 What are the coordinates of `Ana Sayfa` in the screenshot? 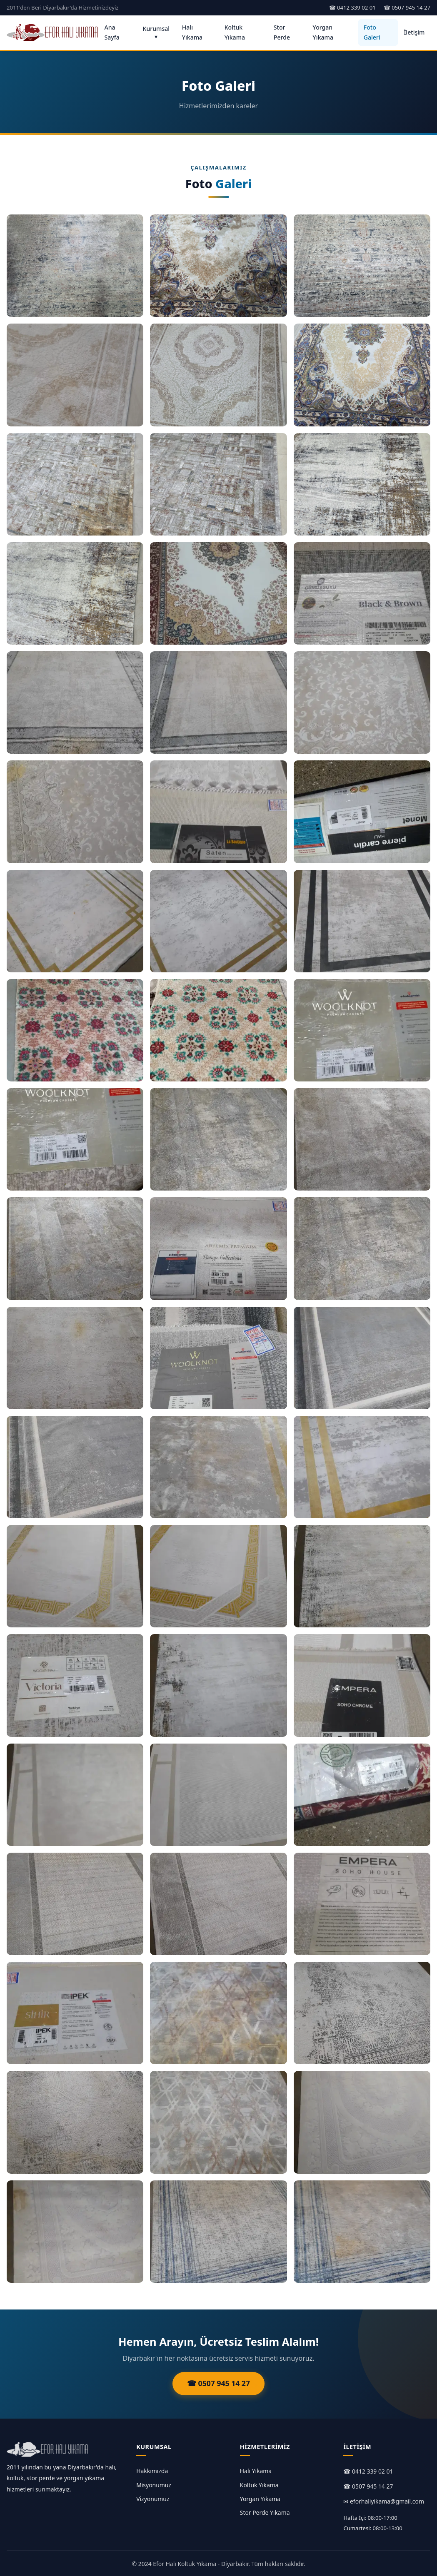 It's located at (112, 32).